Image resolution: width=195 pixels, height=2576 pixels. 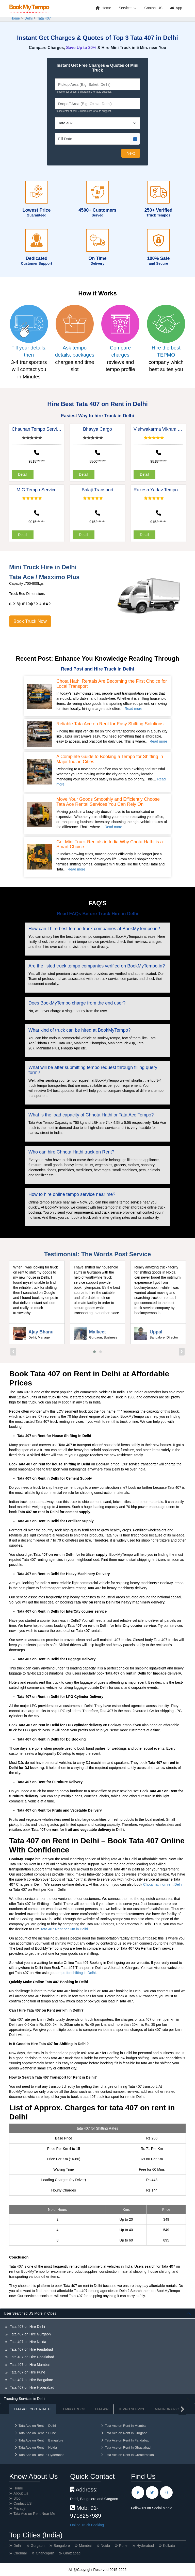 I want to click on Kolkata, so click(x=169, y=2546).